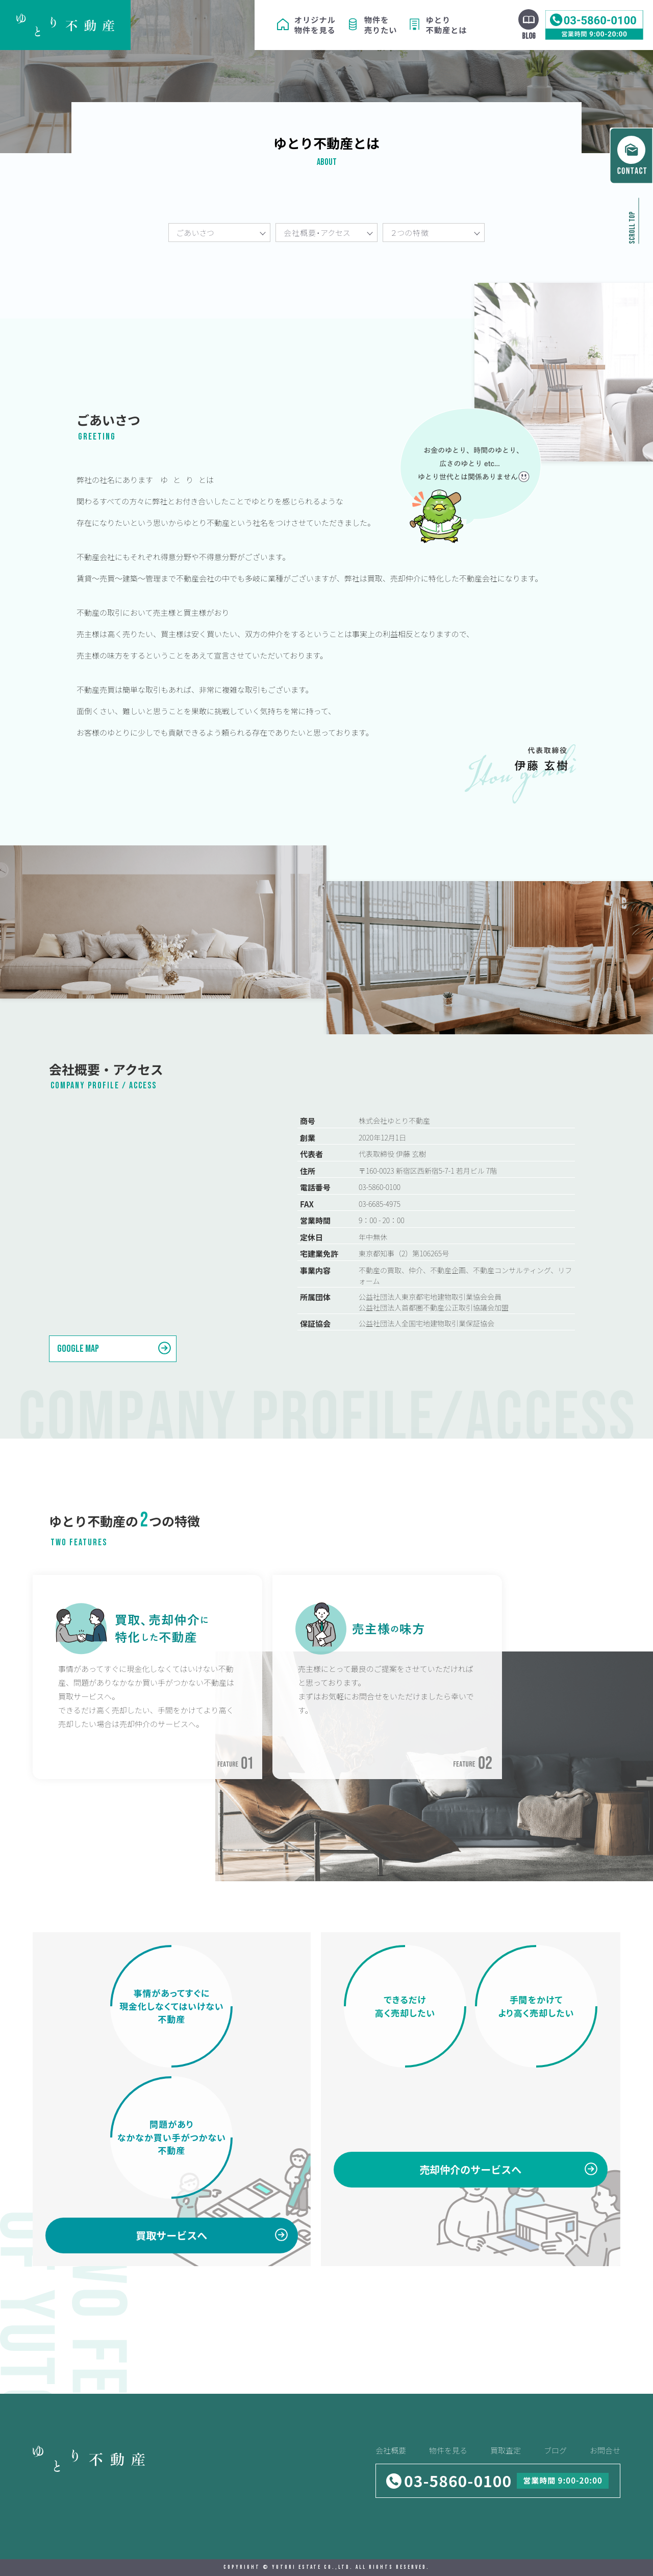 The height and width of the screenshot is (2576, 653). Describe the element at coordinates (448, 2450) in the screenshot. I see `物件を見る` at that location.